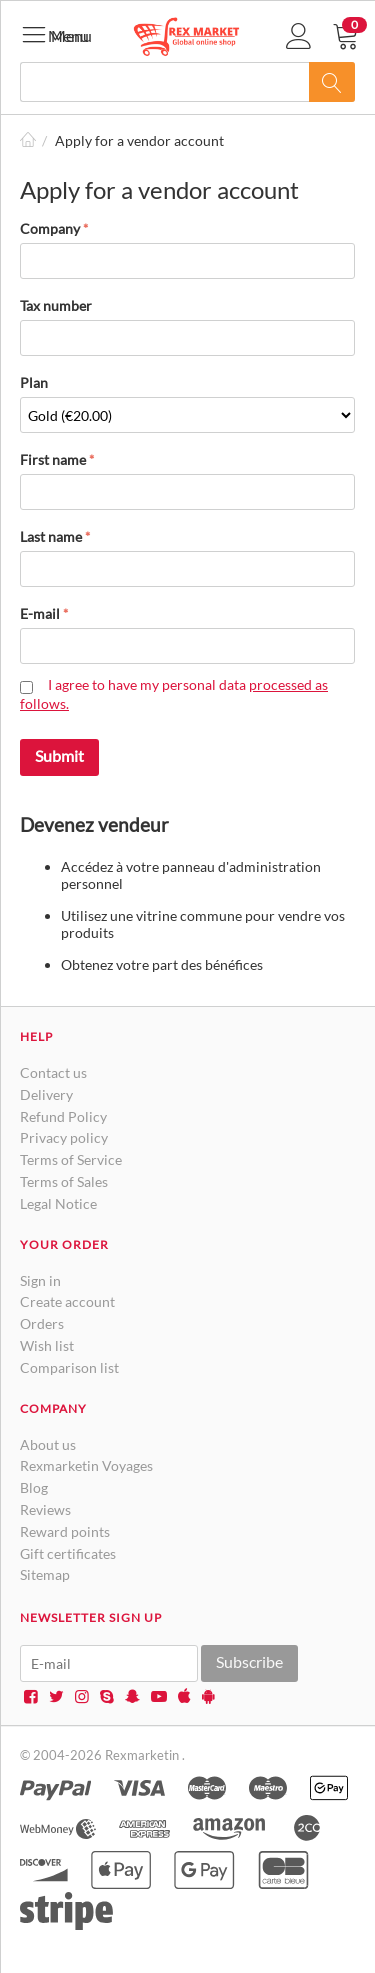 This screenshot has height=1973, width=375. Describe the element at coordinates (40, 1280) in the screenshot. I see `Sign in` at that location.